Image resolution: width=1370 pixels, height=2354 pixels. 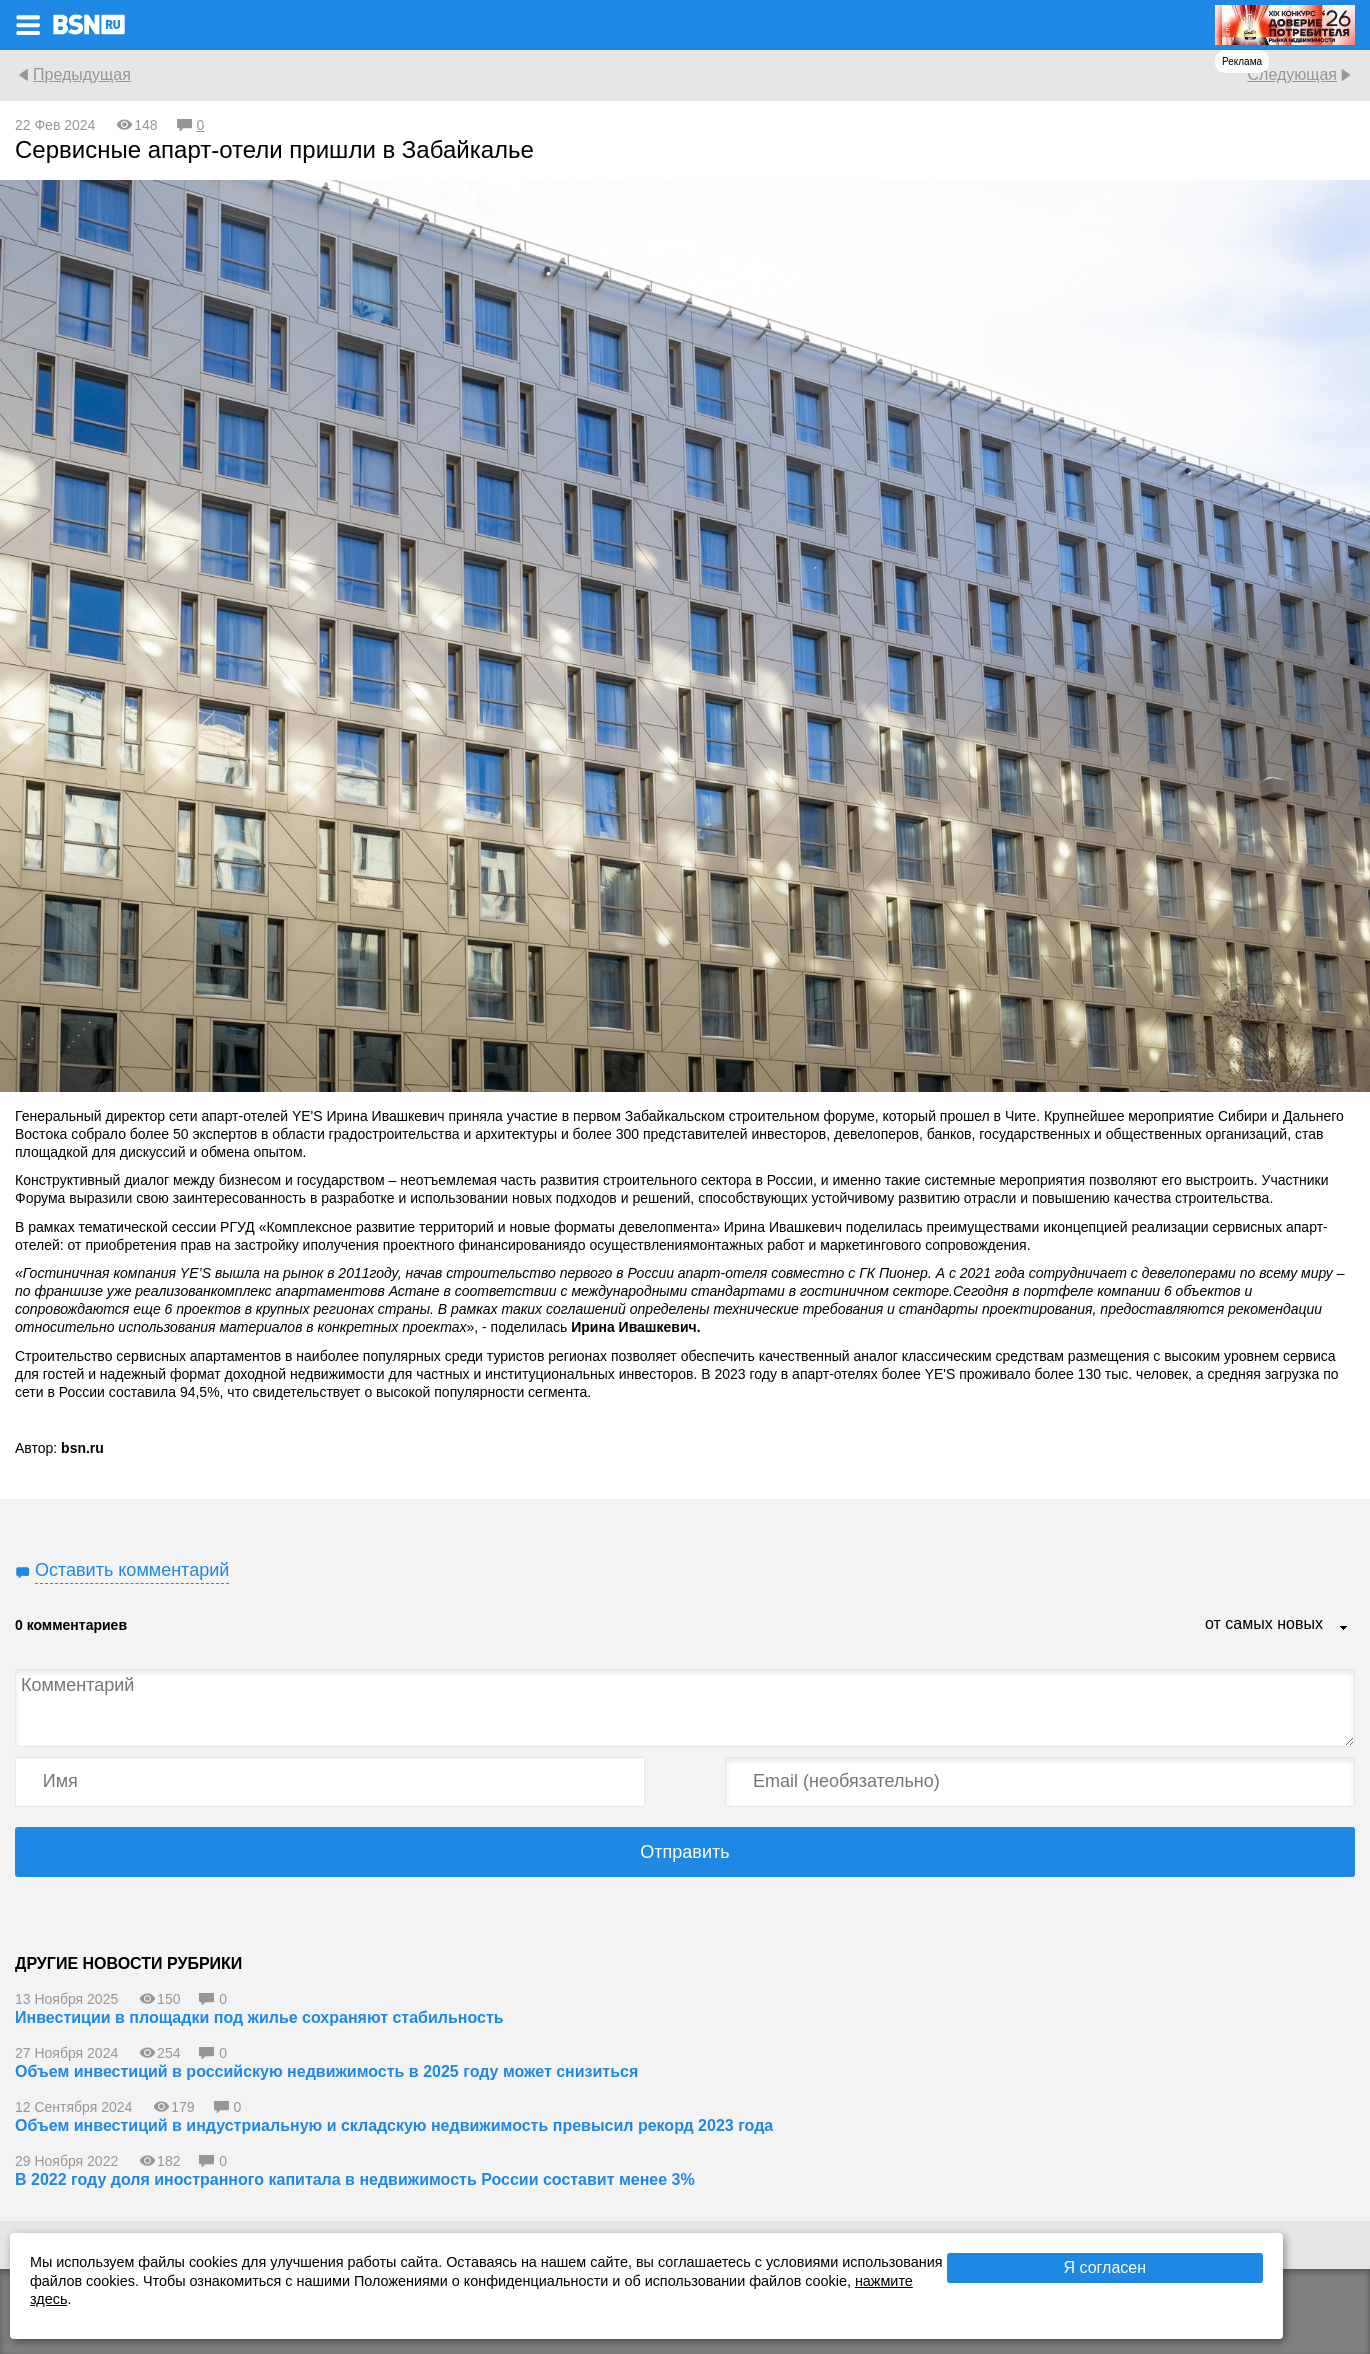 What do you see at coordinates (1105, 2267) in the screenshot?
I see `Я согласен` at bounding box center [1105, 2267].